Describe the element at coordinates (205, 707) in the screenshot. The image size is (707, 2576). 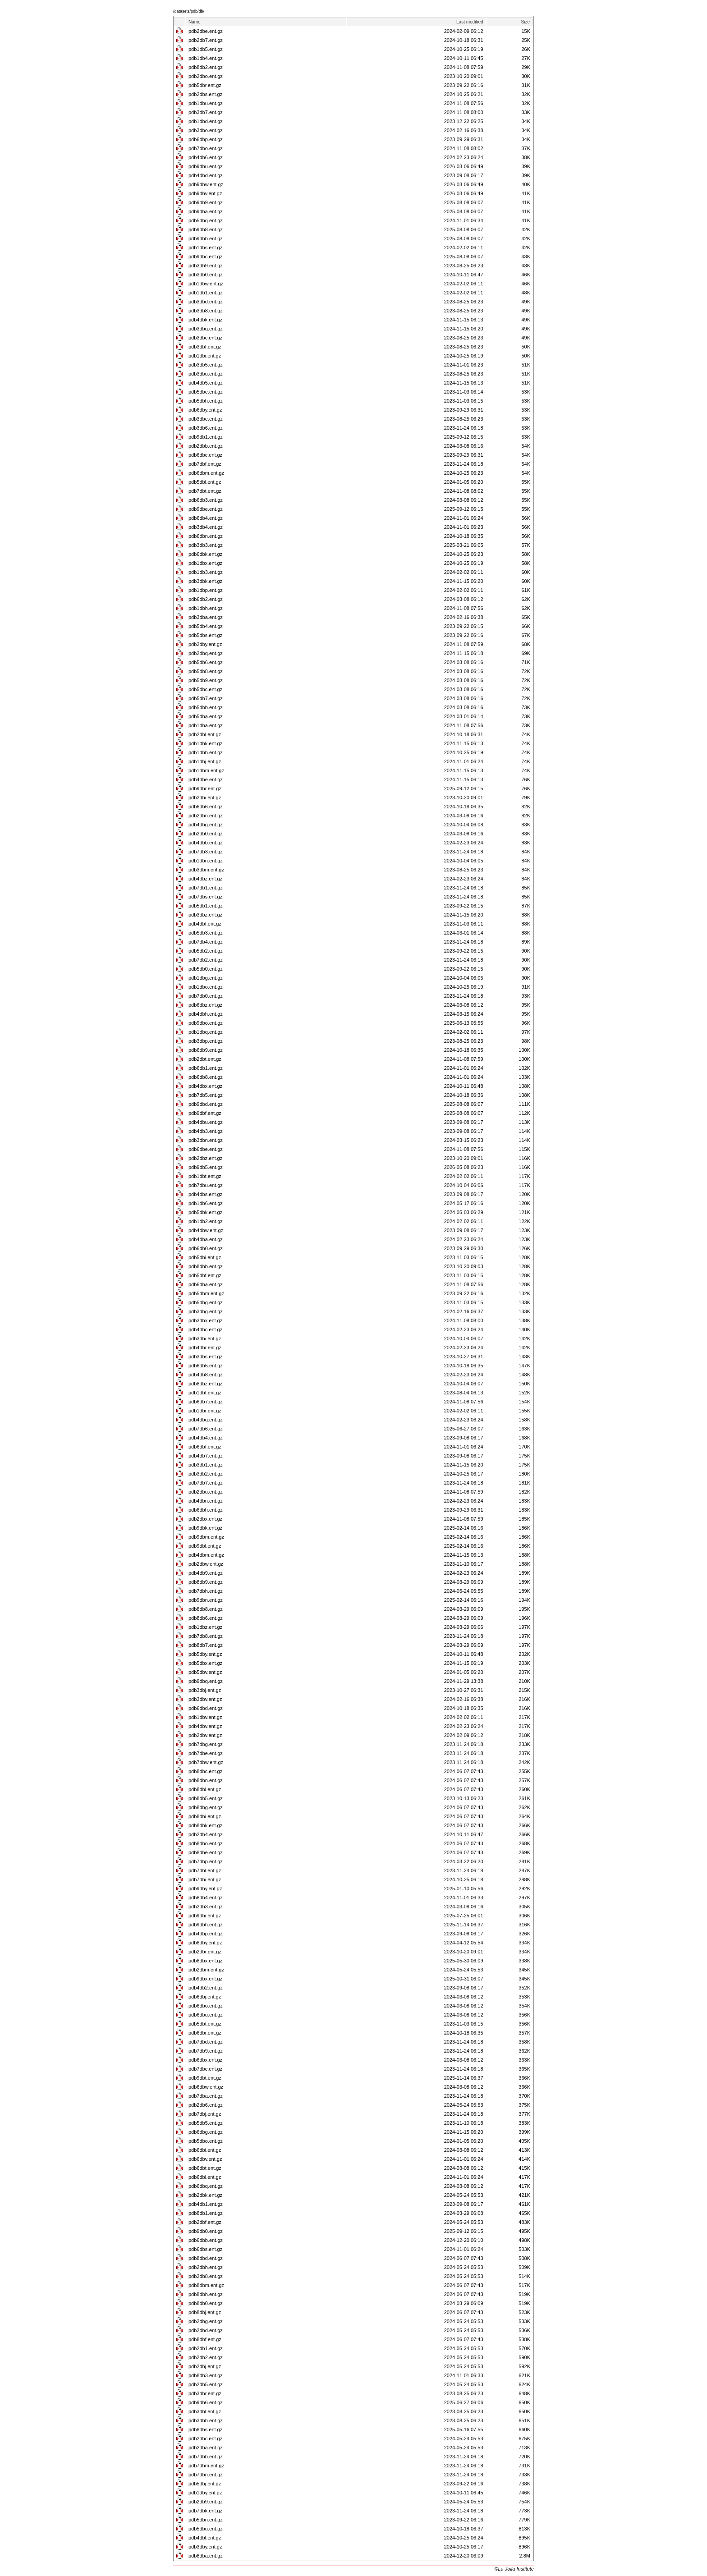
I see `pdb5dbb.ent.gz` at that location.